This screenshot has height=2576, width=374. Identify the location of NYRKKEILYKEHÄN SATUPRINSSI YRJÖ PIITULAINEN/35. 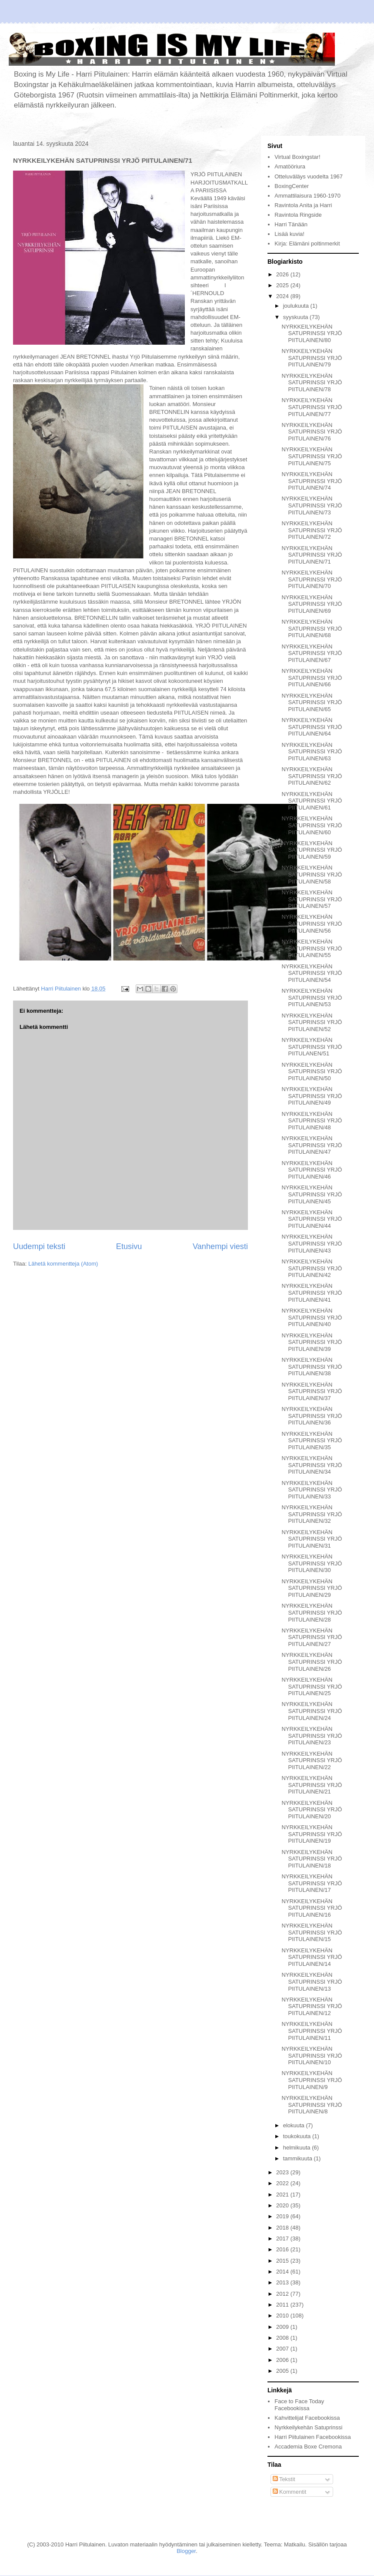
(311, 1441).